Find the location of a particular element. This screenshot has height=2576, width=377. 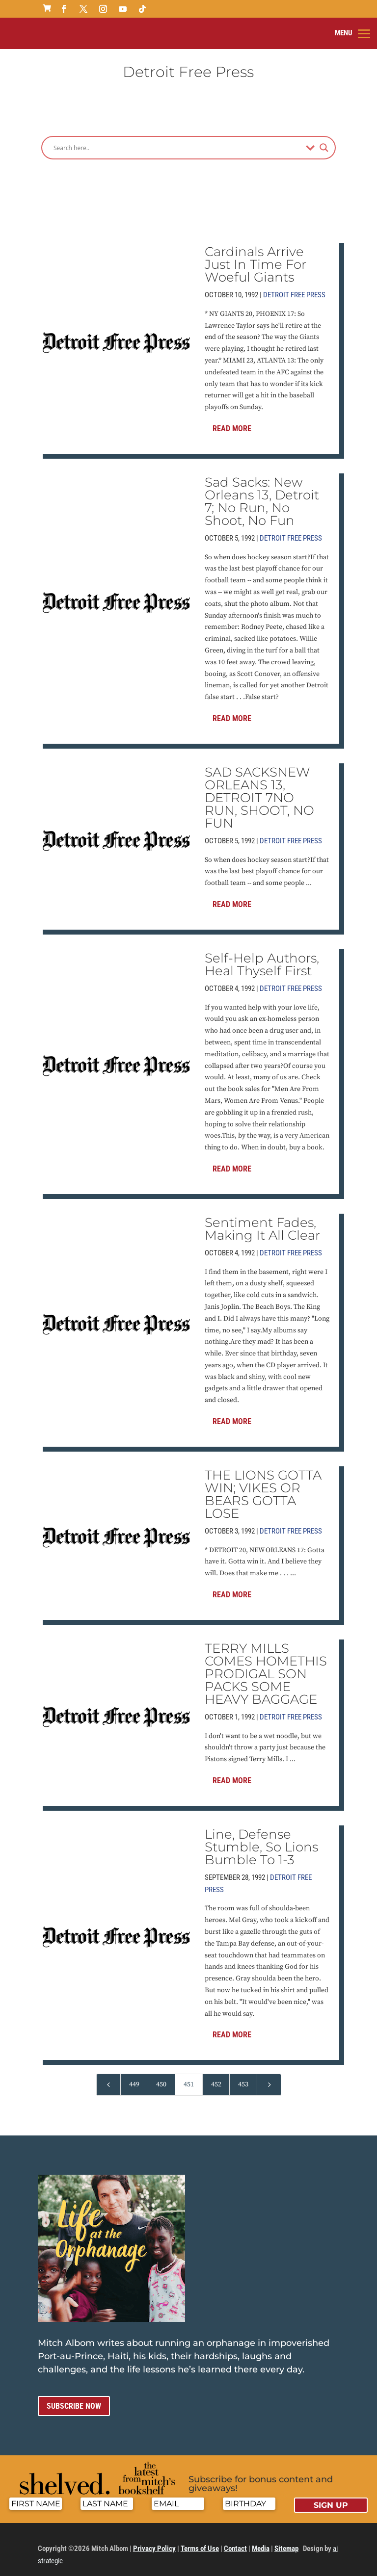

Cardinals Arrive Just In Time For Woeful Giants is located at coordinates (255, 256).